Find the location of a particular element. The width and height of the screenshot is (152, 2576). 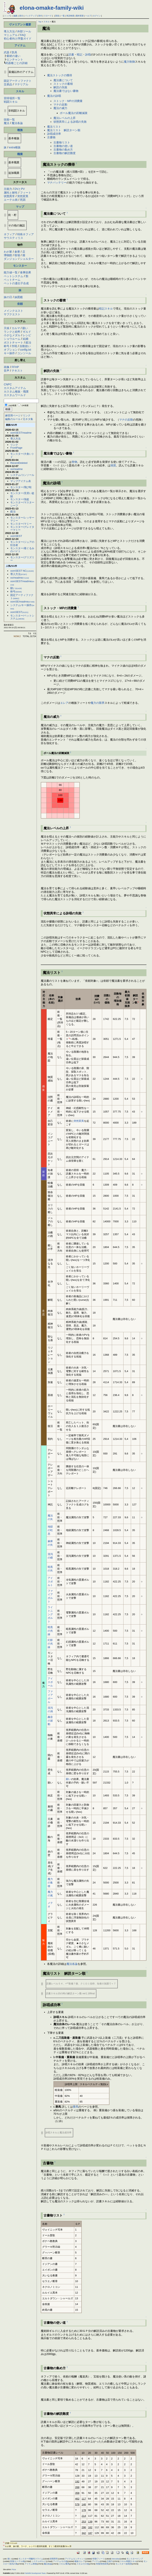

雑貨 is located at coordinates (113, 465).